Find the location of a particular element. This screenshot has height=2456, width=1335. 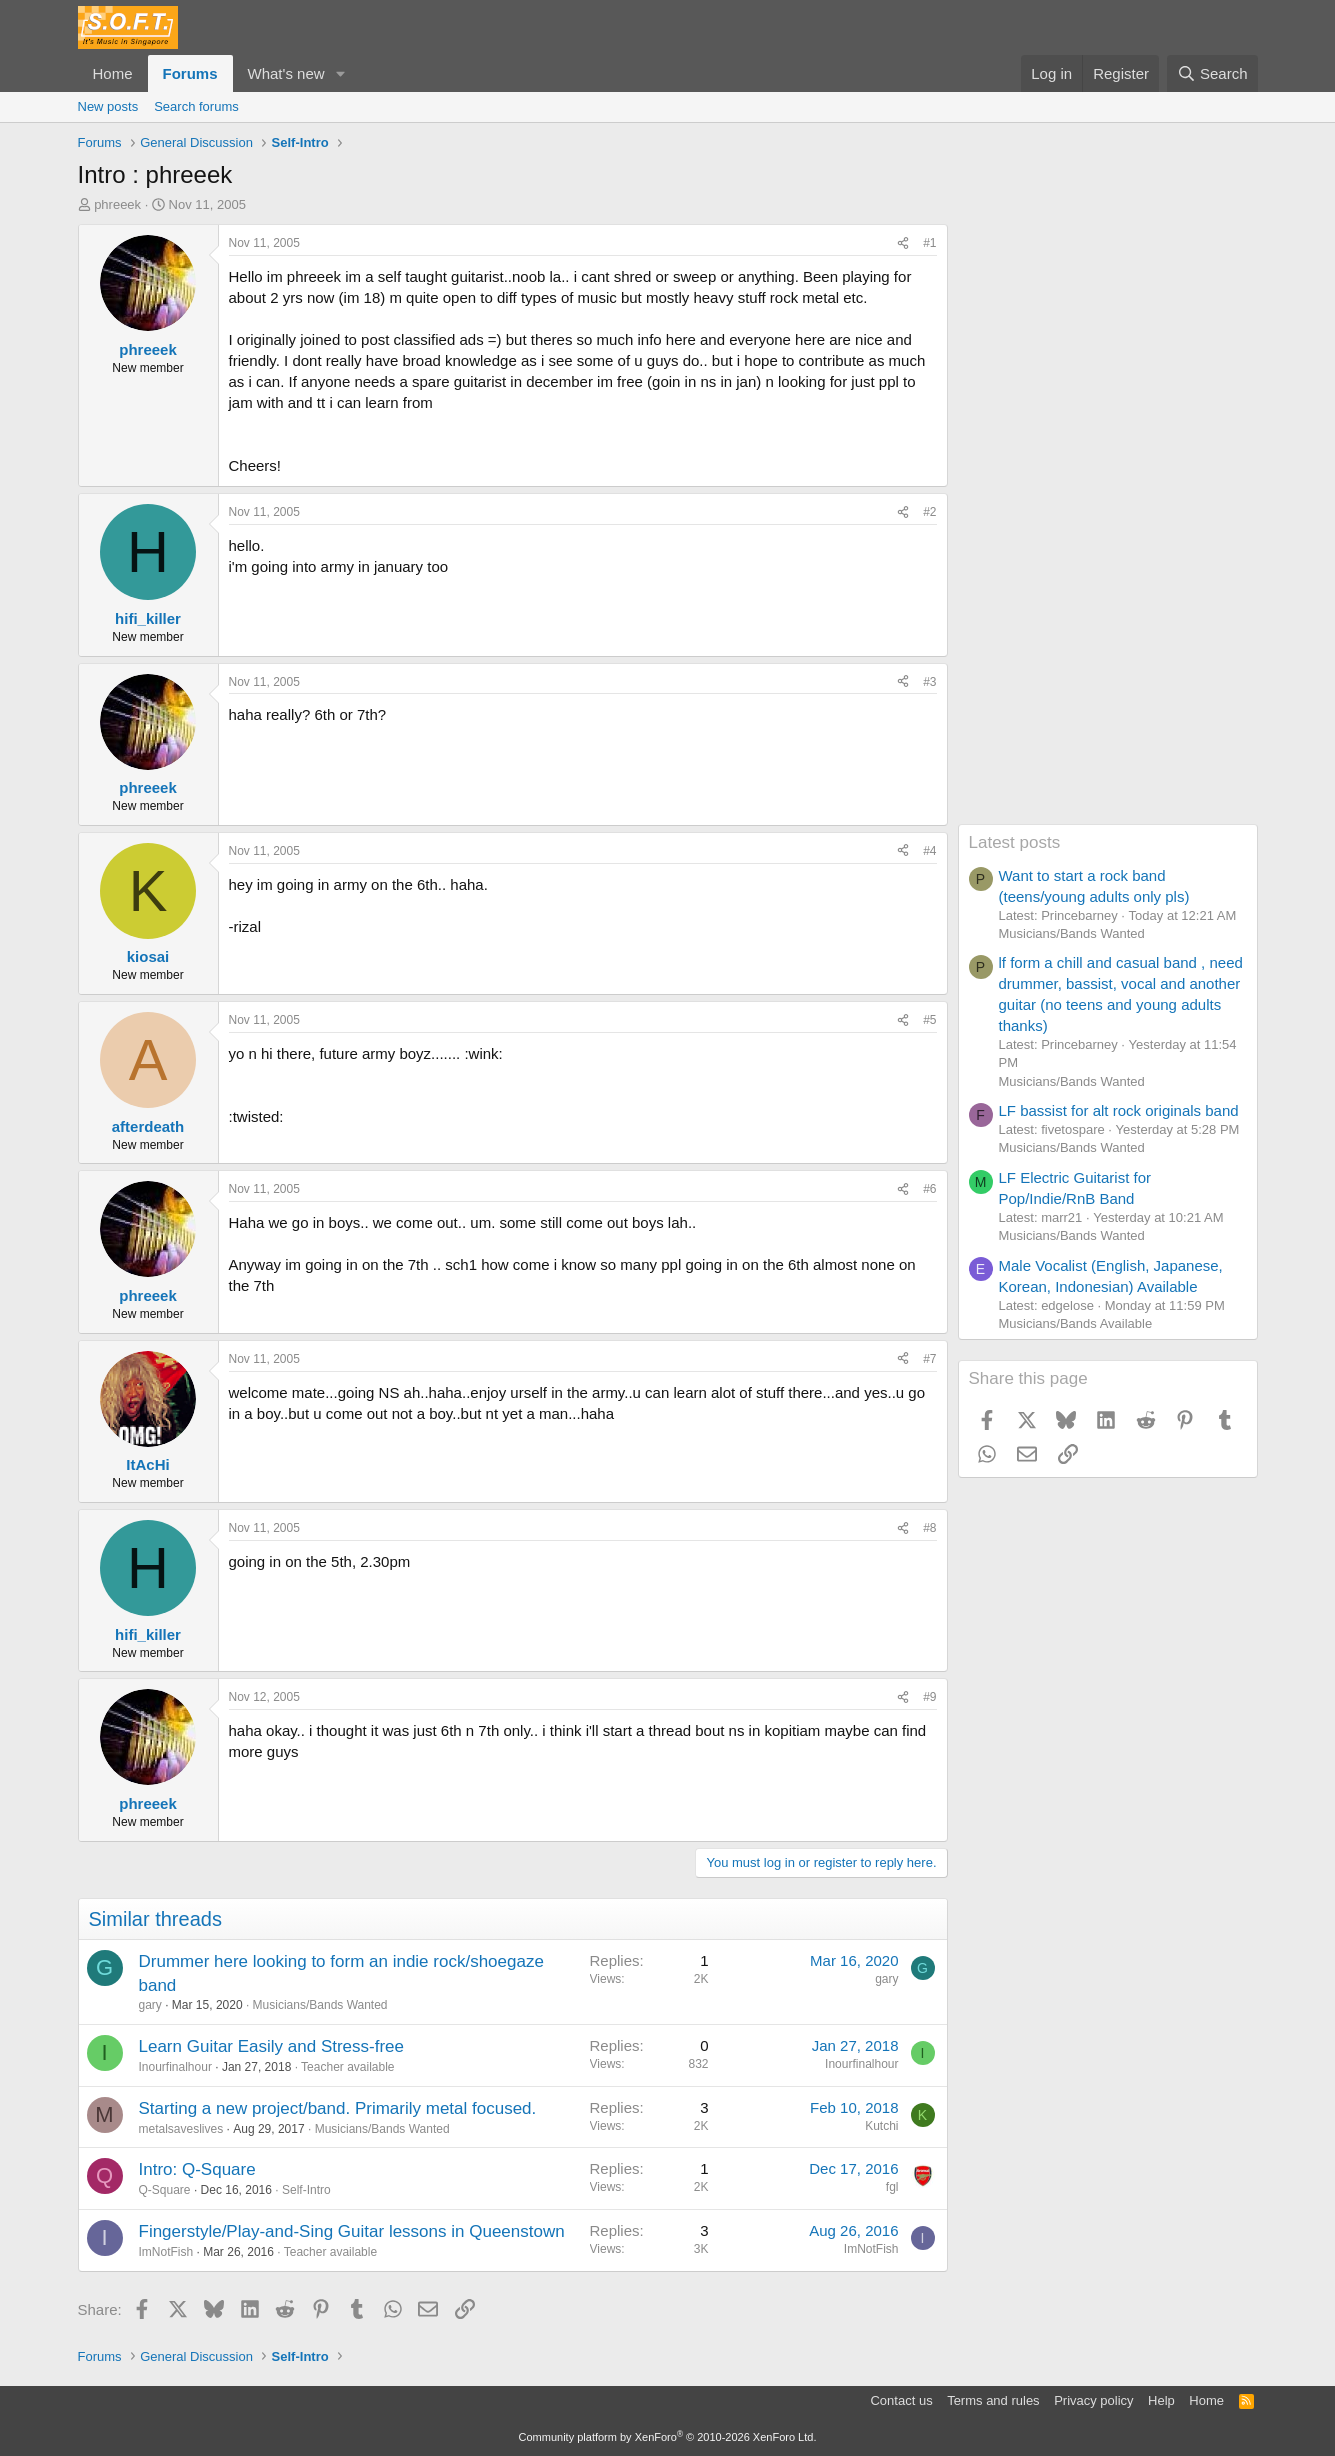

#3 is located at coordinates (929, 682).